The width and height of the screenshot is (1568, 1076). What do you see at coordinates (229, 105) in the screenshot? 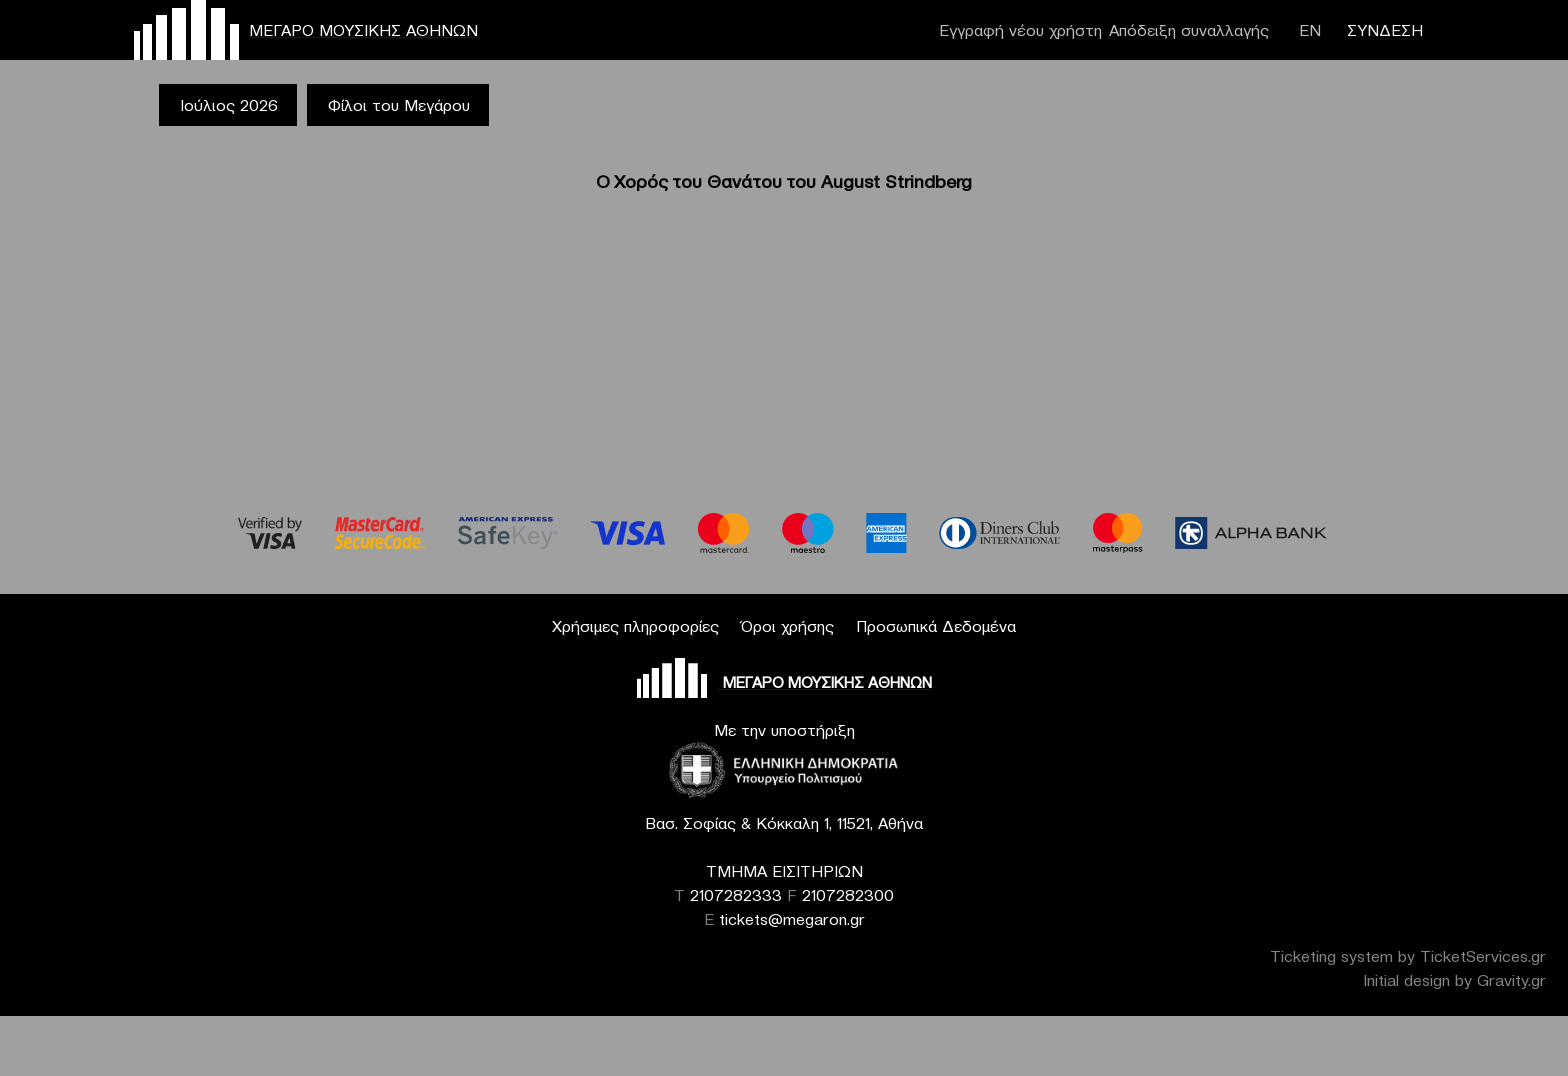
I see `Ιούλιος 2026` at bounding box center [229, 105].